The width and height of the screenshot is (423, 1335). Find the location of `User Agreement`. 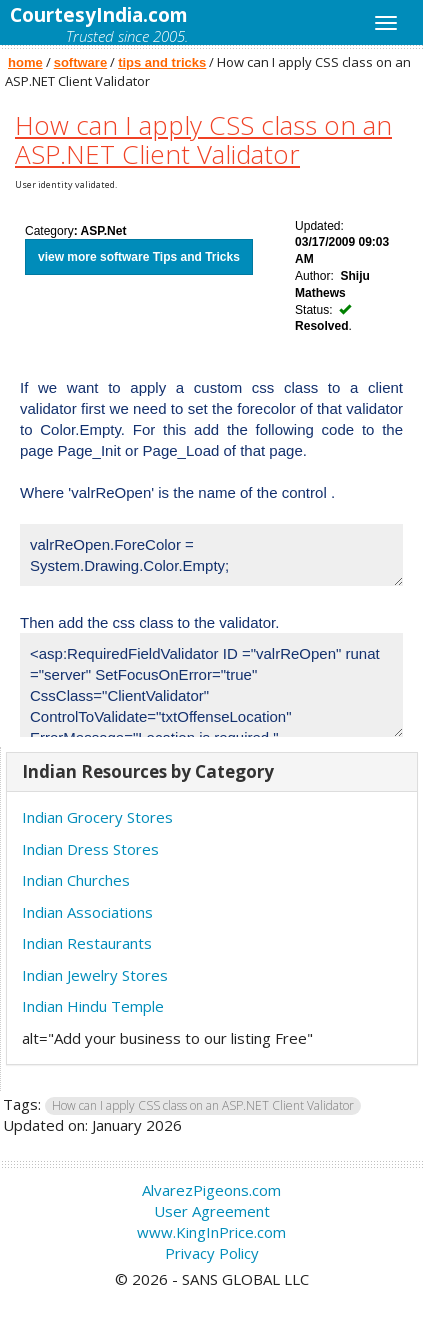

User Agreement is located at coordinates (212, 1211).